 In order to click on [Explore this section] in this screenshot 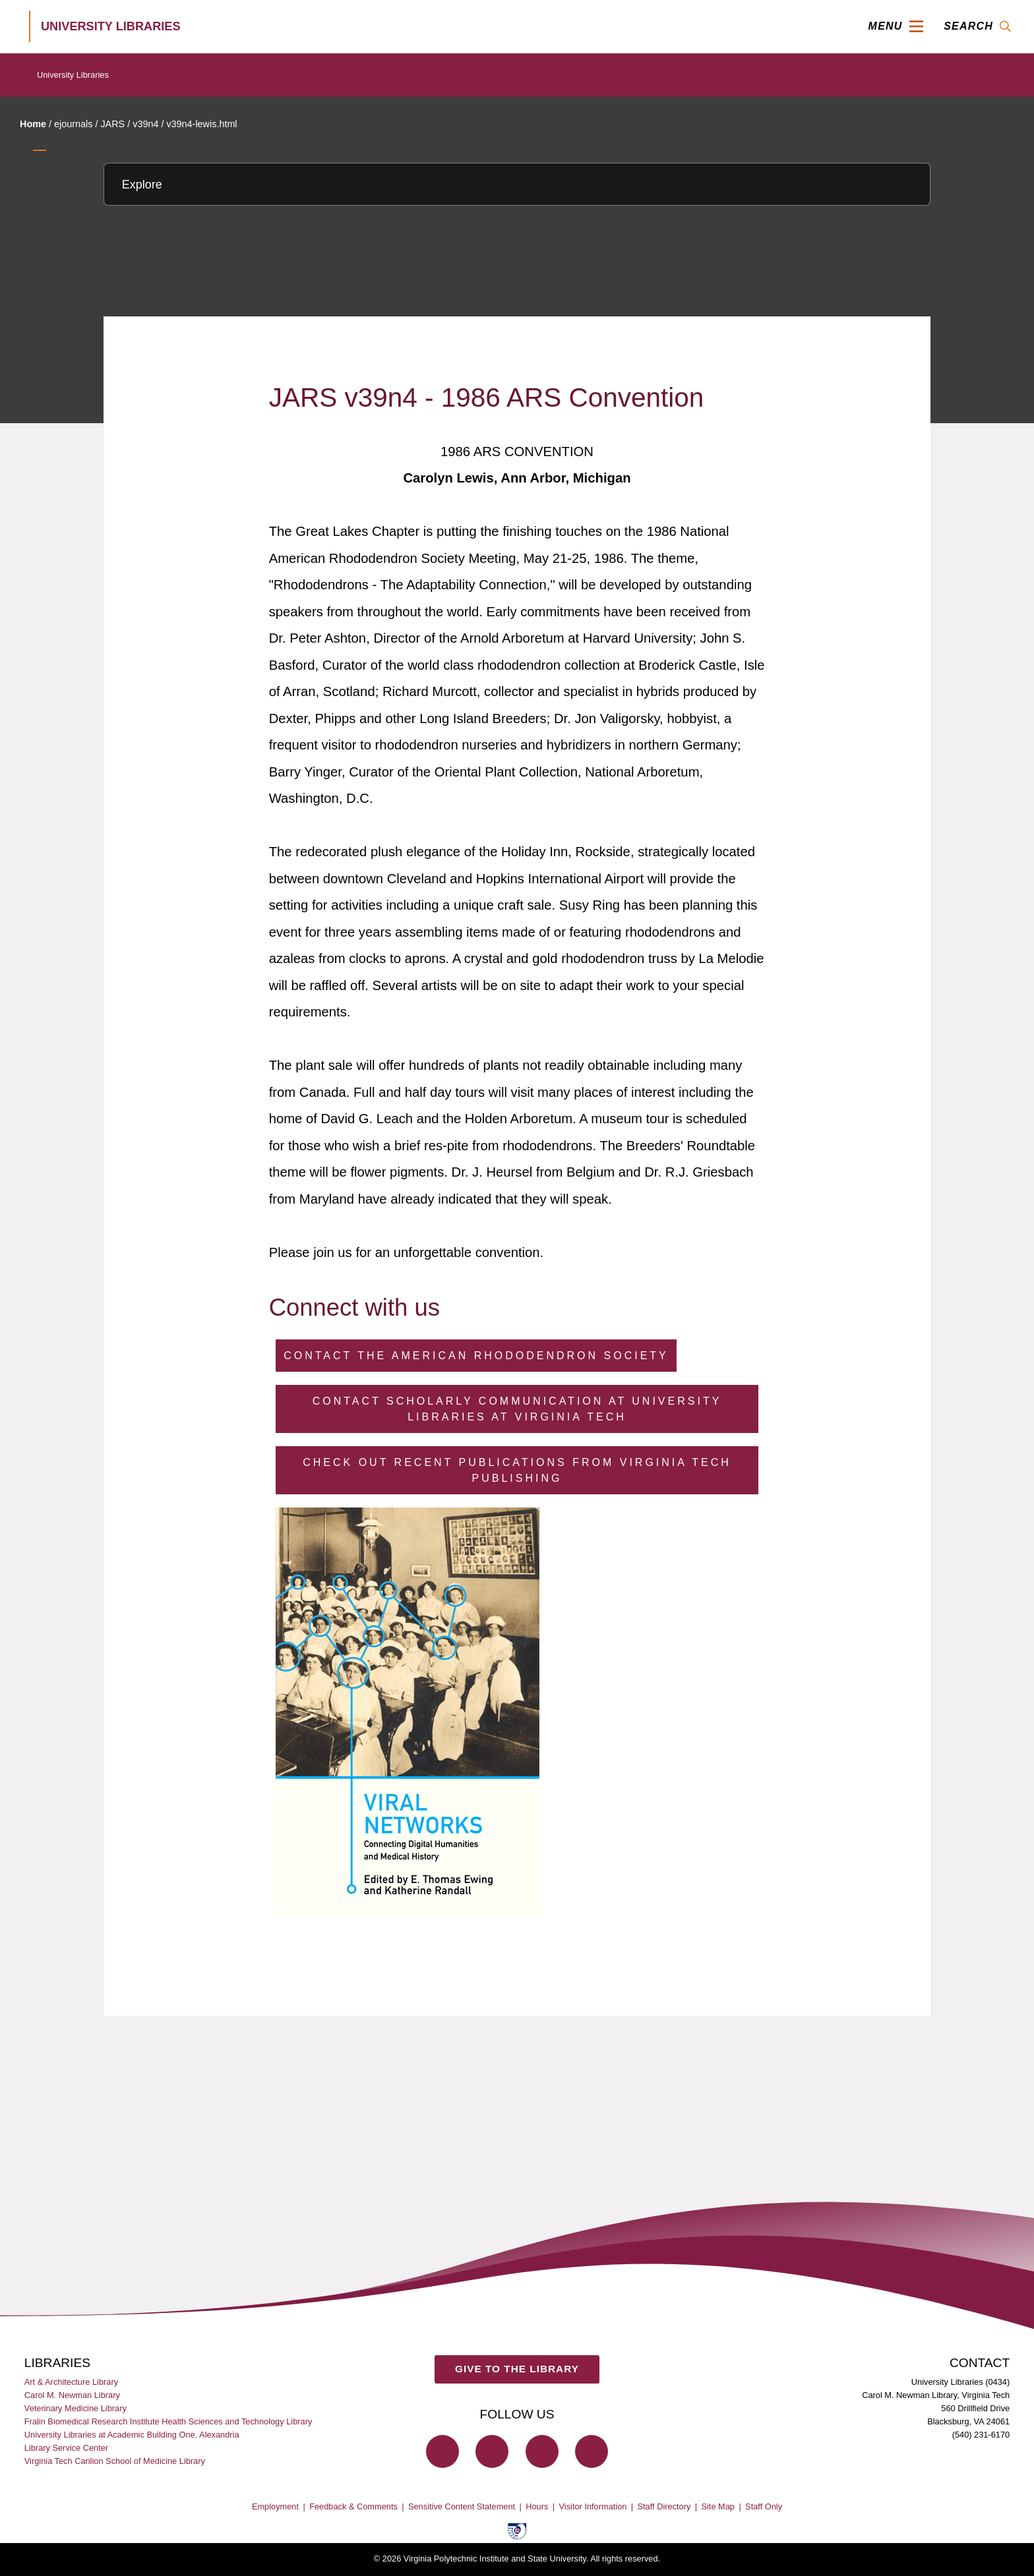, I will do `click(517, 184)`.